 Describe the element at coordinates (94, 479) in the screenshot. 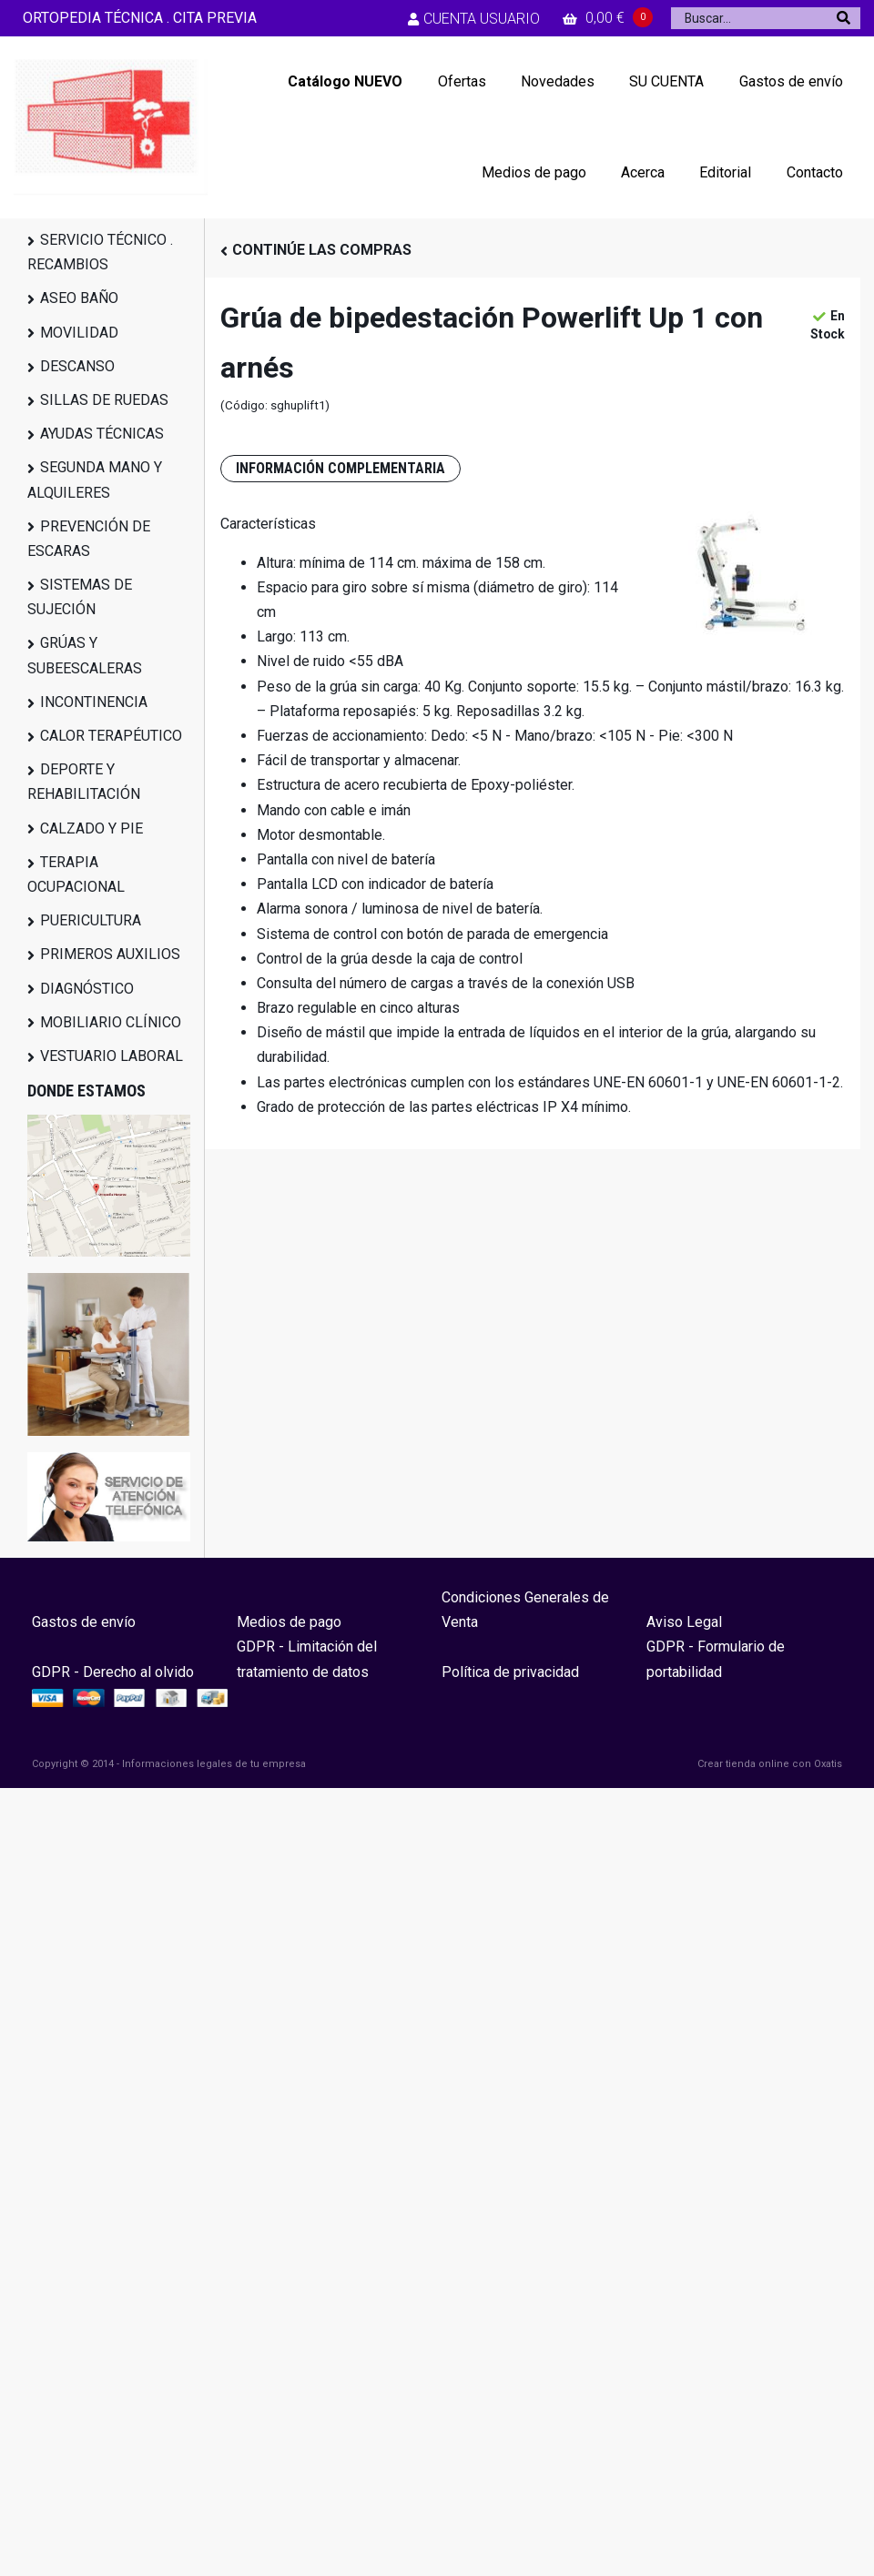

I see `SEGUNDA MANO Y ALQUILERES` at that location.